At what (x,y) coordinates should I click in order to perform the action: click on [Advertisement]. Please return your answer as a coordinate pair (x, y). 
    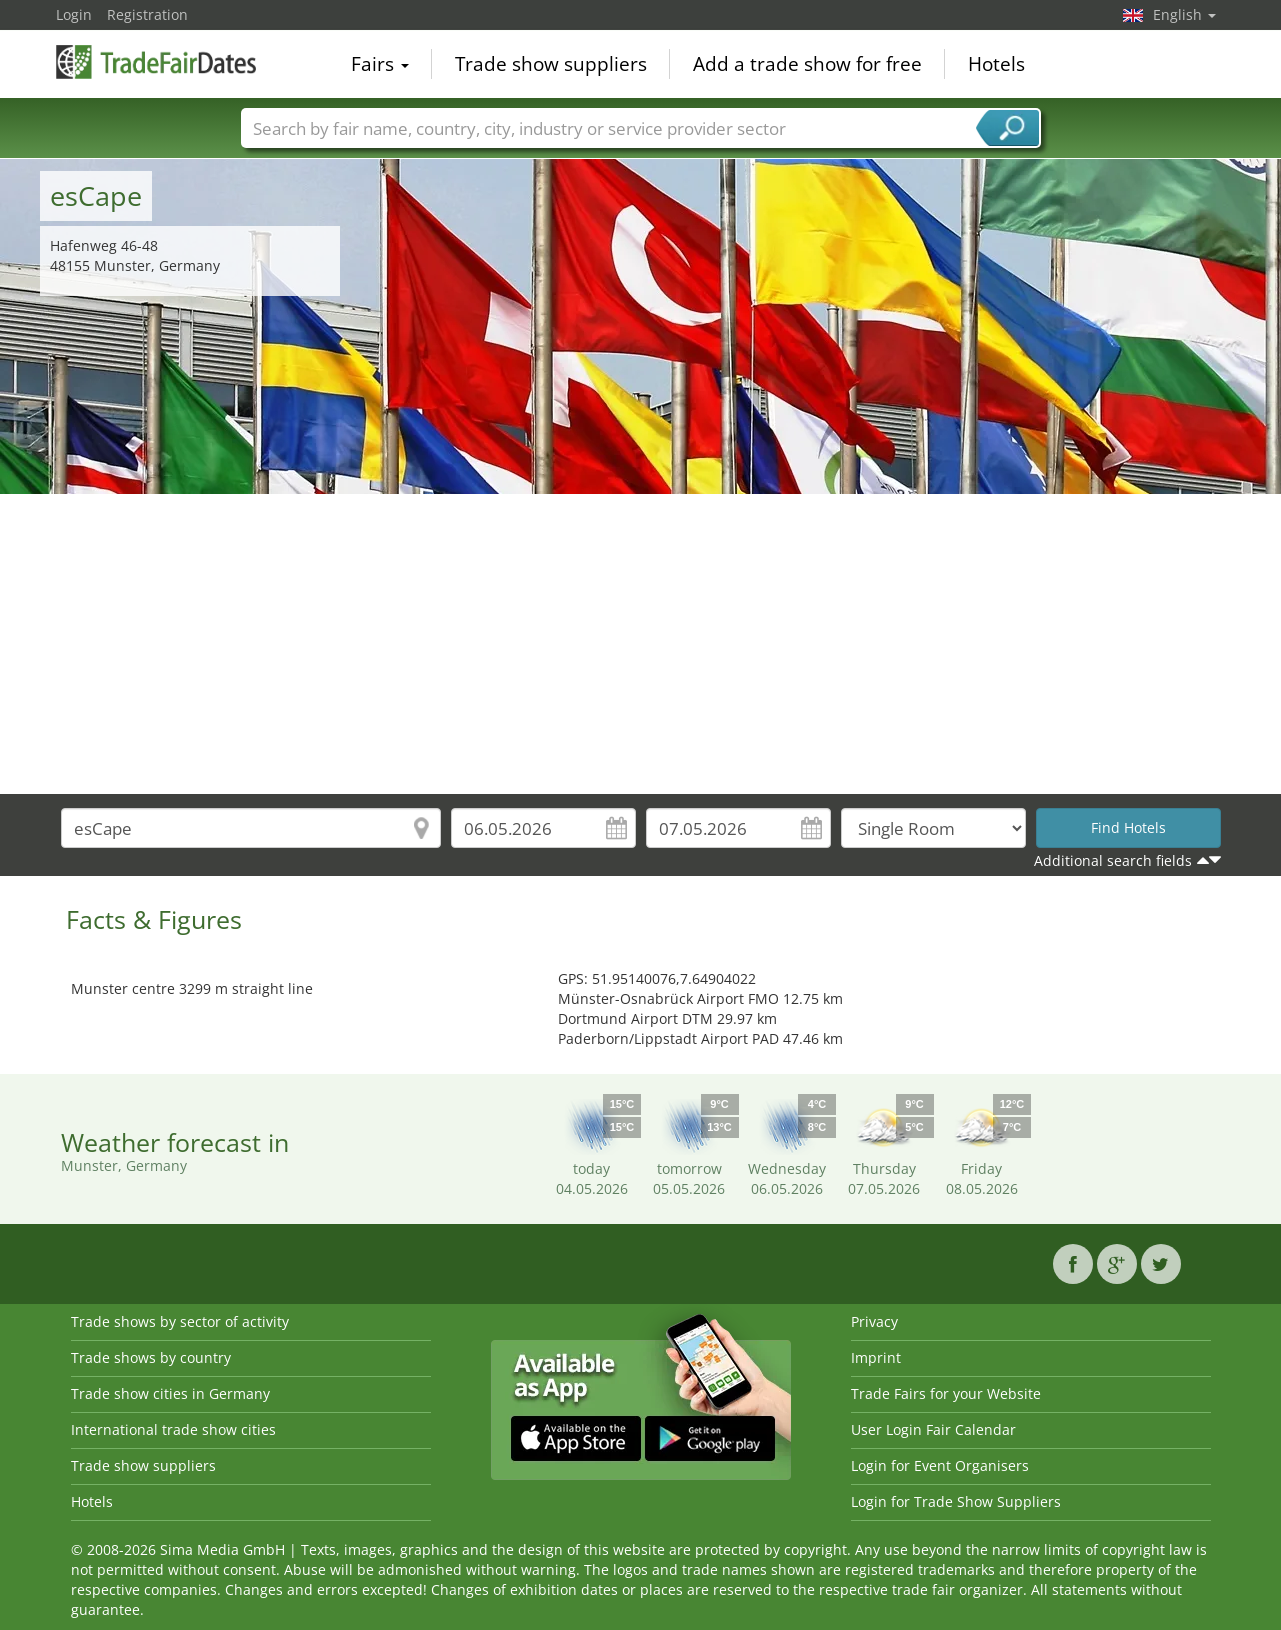
    Looking at the image, I should click on (641, 644).